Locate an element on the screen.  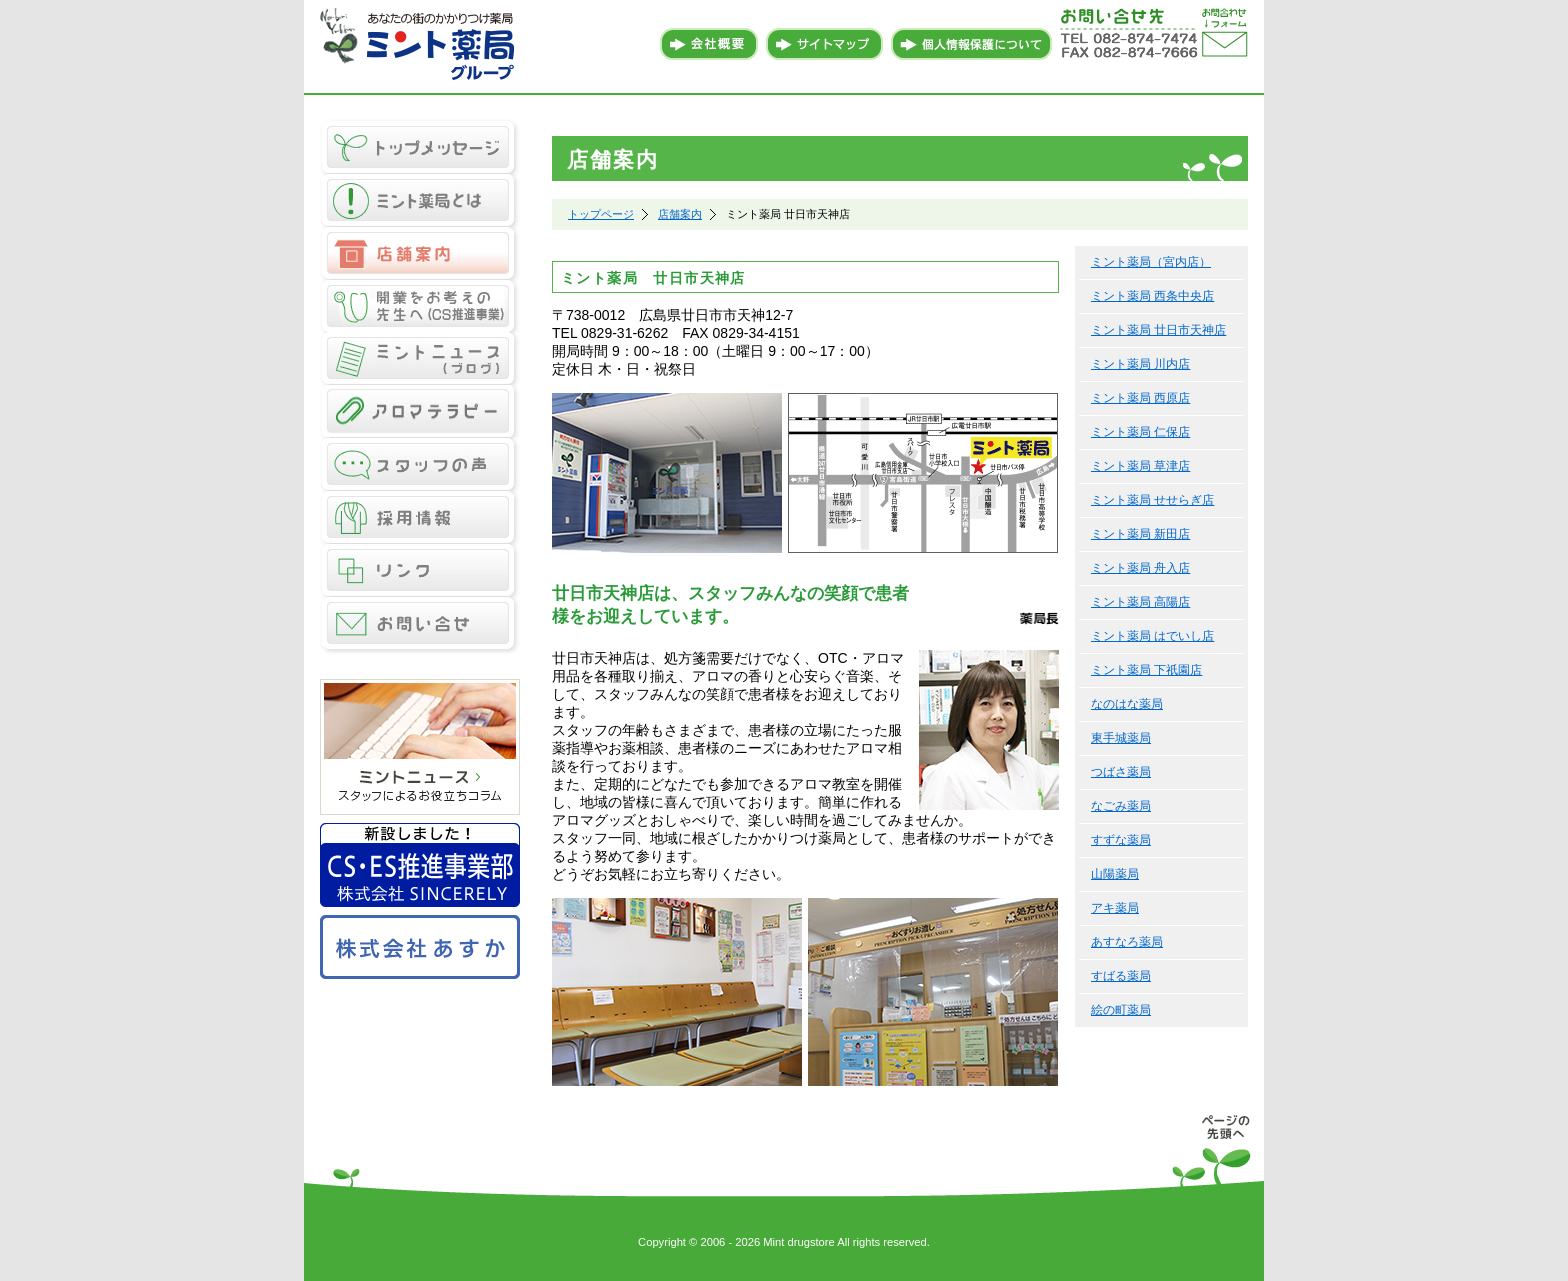
ミント薬局 仁保店 is located at coordinates (1140, 432).